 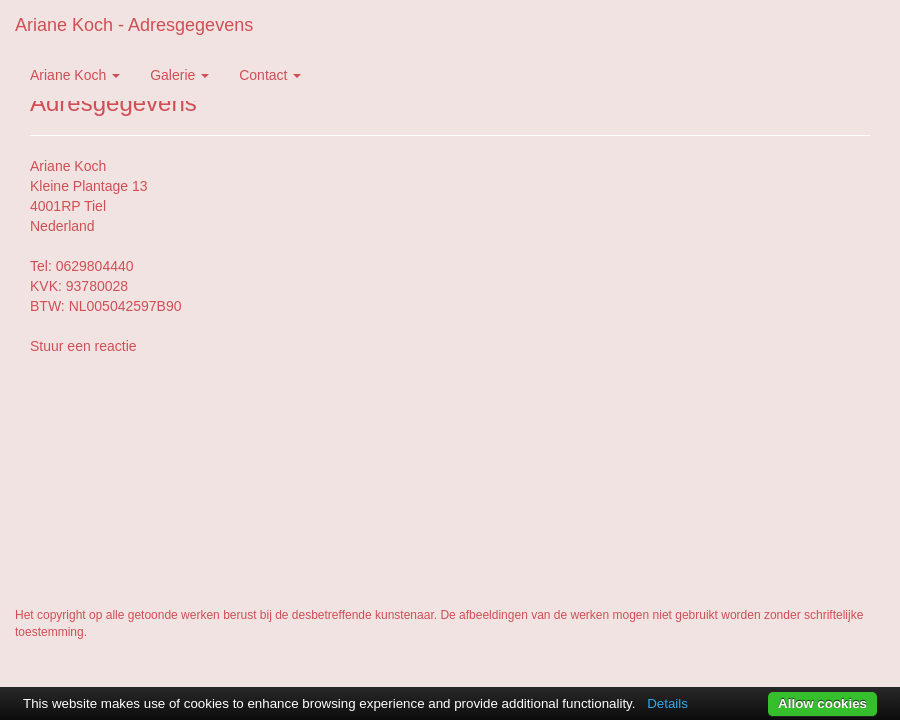 I want to click on Details, so click(x=667, y=703).